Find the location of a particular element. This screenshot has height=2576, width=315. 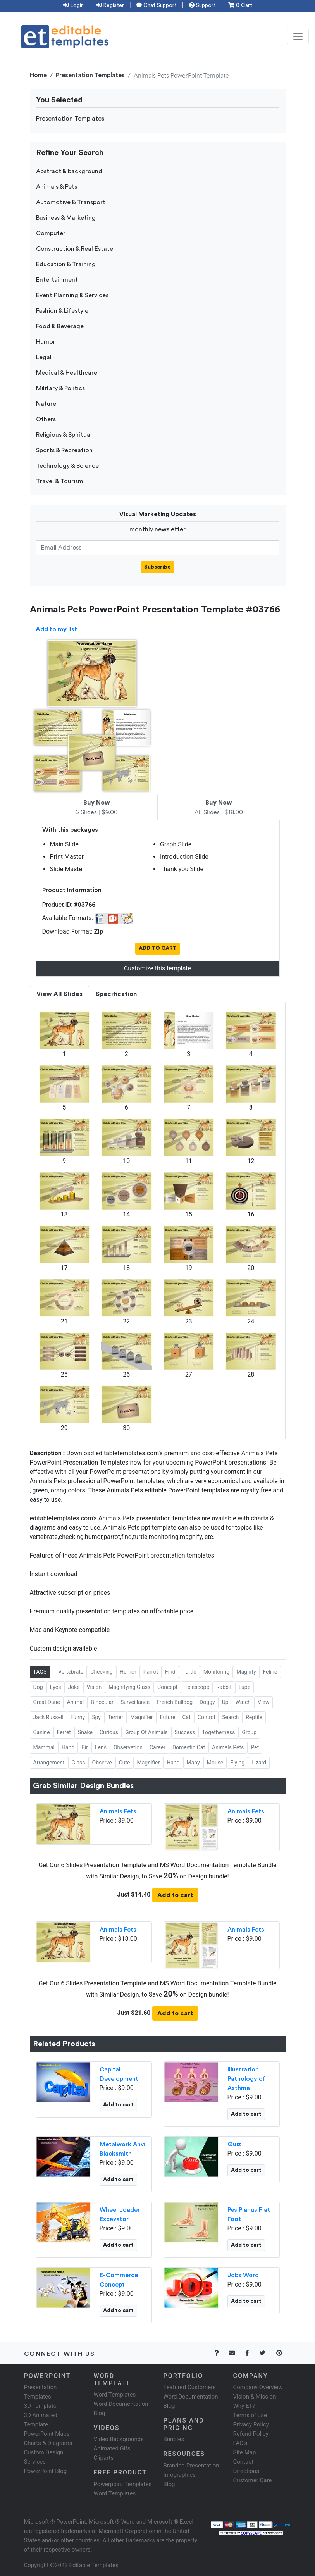

Why ET? is located at coordinates (244, 2405).